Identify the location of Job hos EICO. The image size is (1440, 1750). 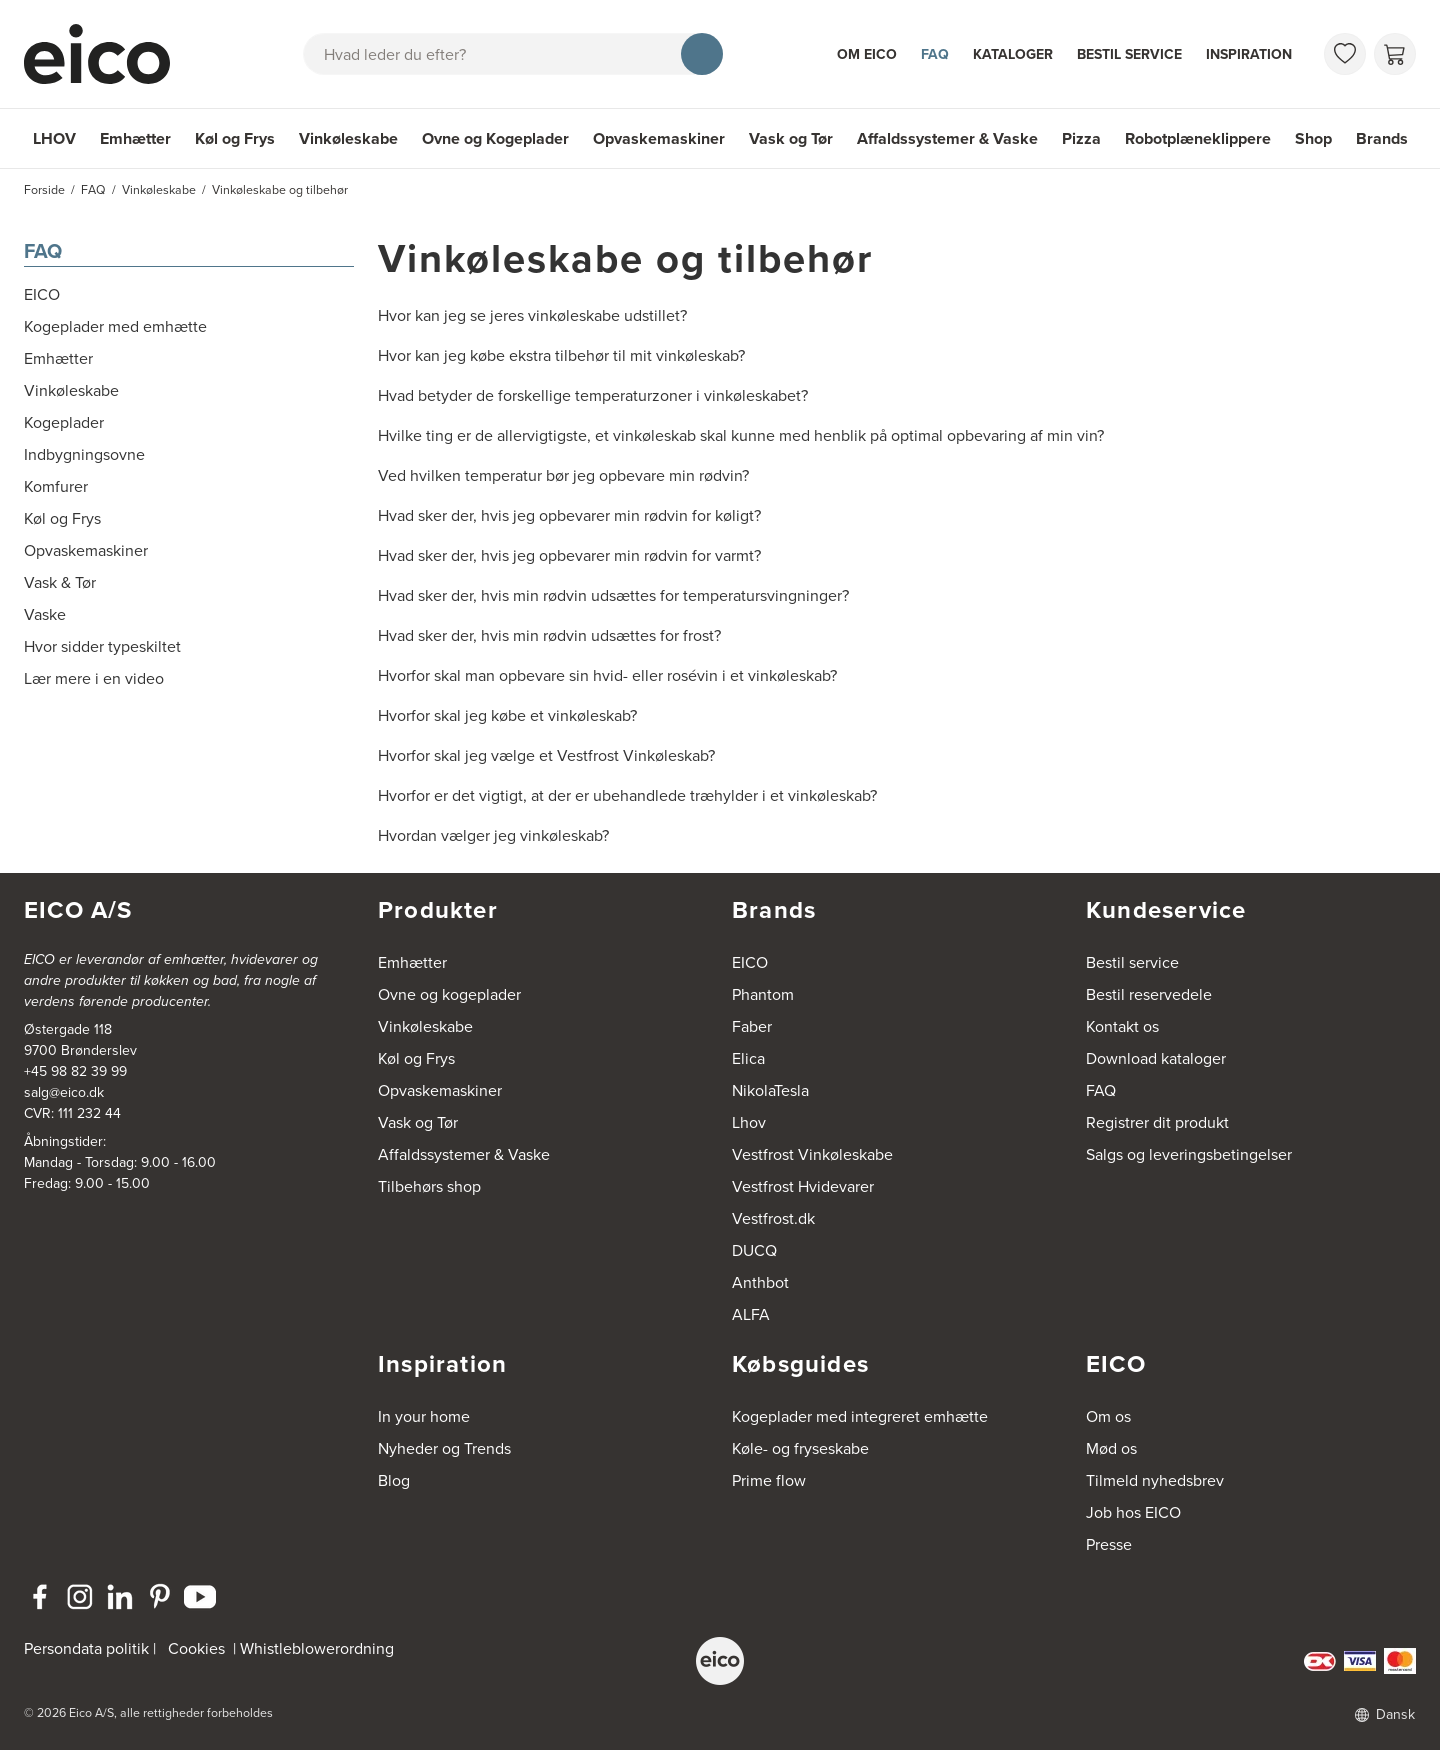
(1133, 1512).